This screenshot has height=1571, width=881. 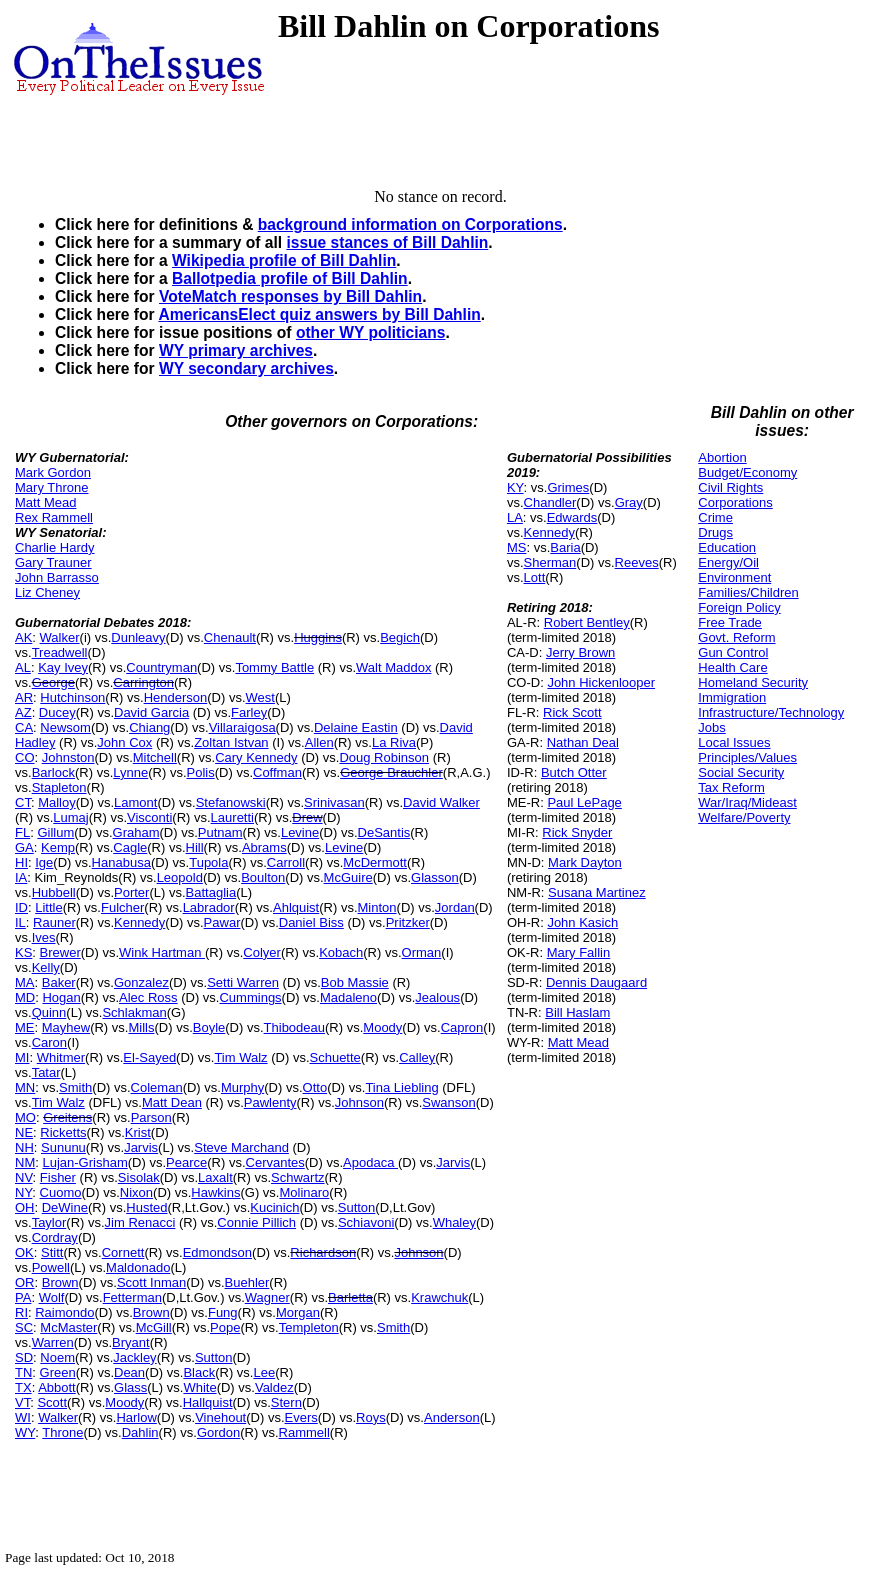 I want to click on Lynne, so click(x=130, y=772).